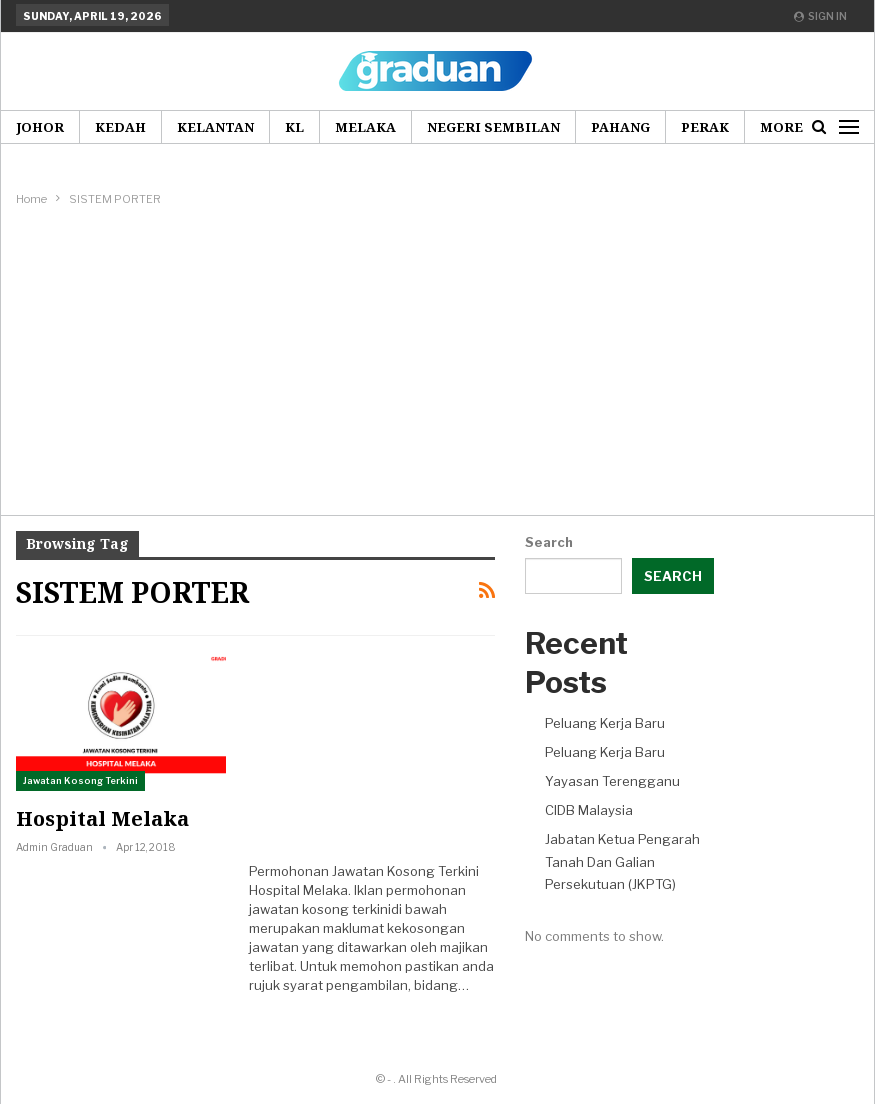  What do you see at coordinates (612, 781) in the screenshot?
I see `Yayasan Terengganu` at bounding box center [612, 781].